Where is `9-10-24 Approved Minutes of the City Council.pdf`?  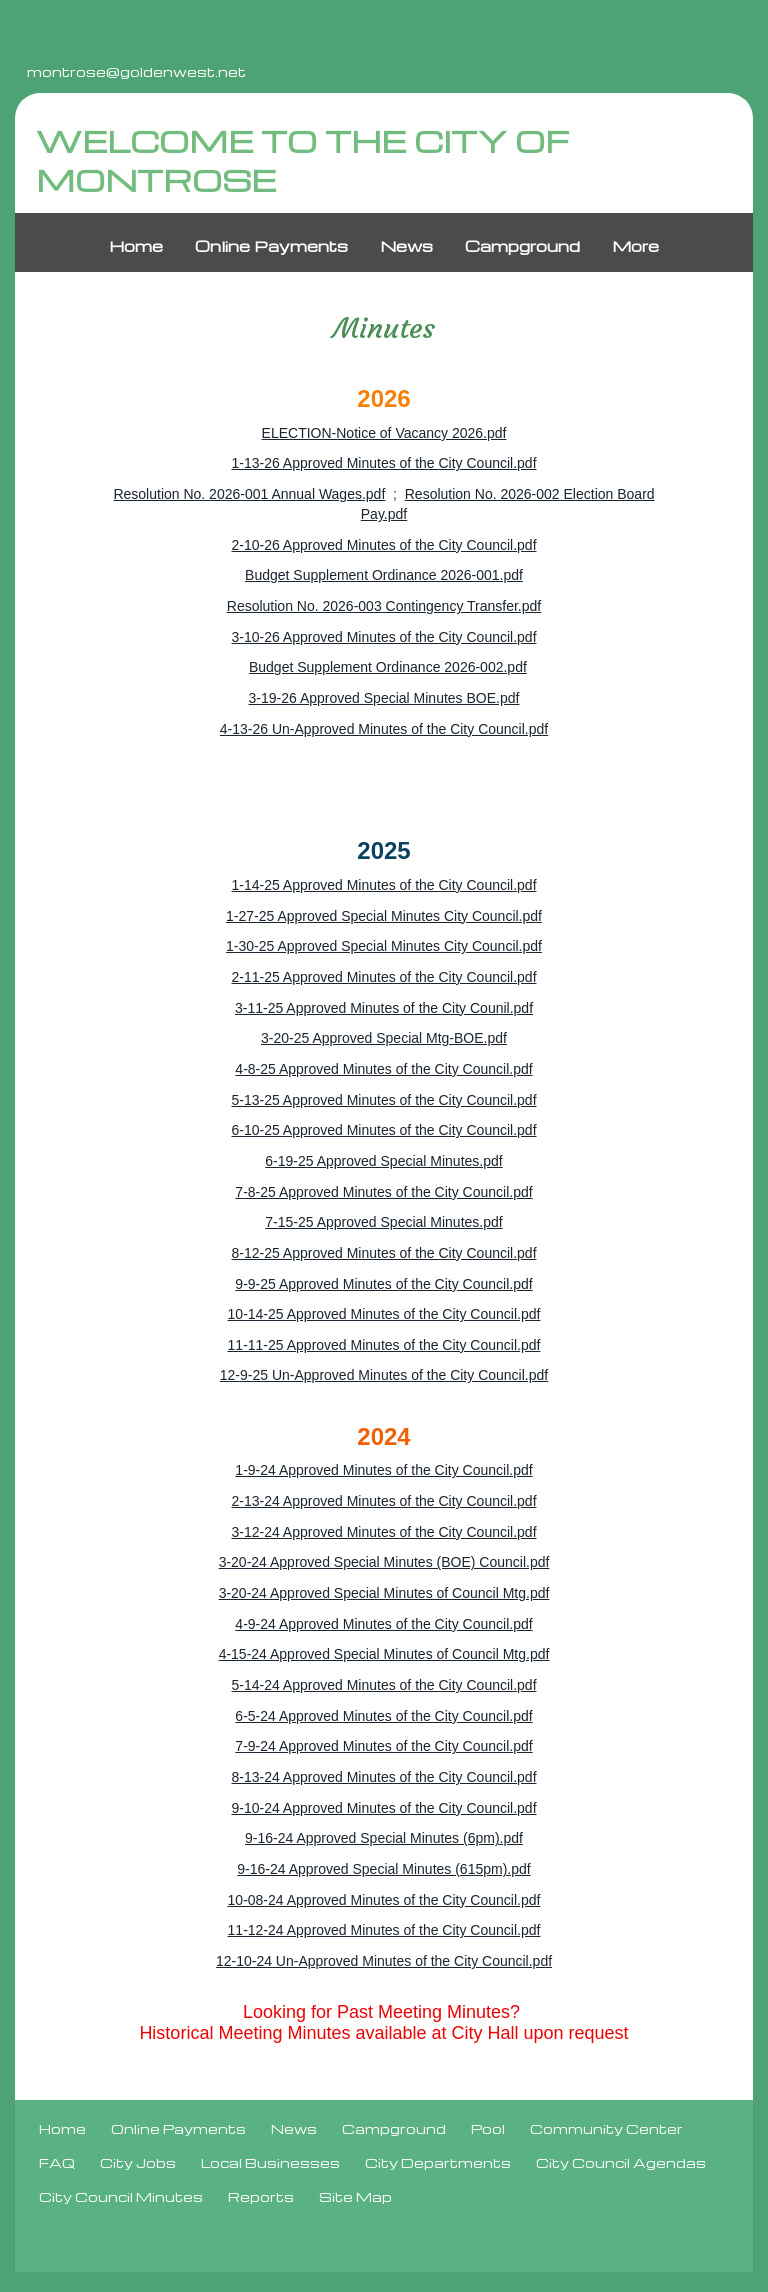
9-10-24 Approved Minutes of the City Council.pdf is located at coordinates (383, 1808).